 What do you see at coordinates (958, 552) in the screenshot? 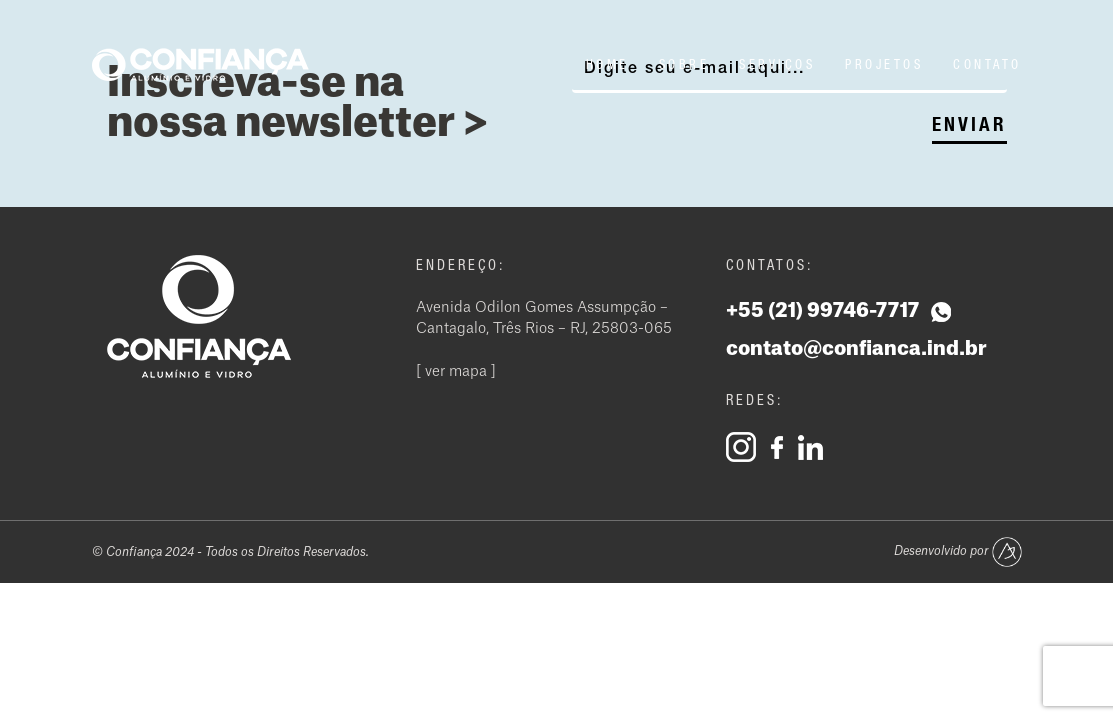
I see `Desenvolvido por` at bounding box center [958, 552].